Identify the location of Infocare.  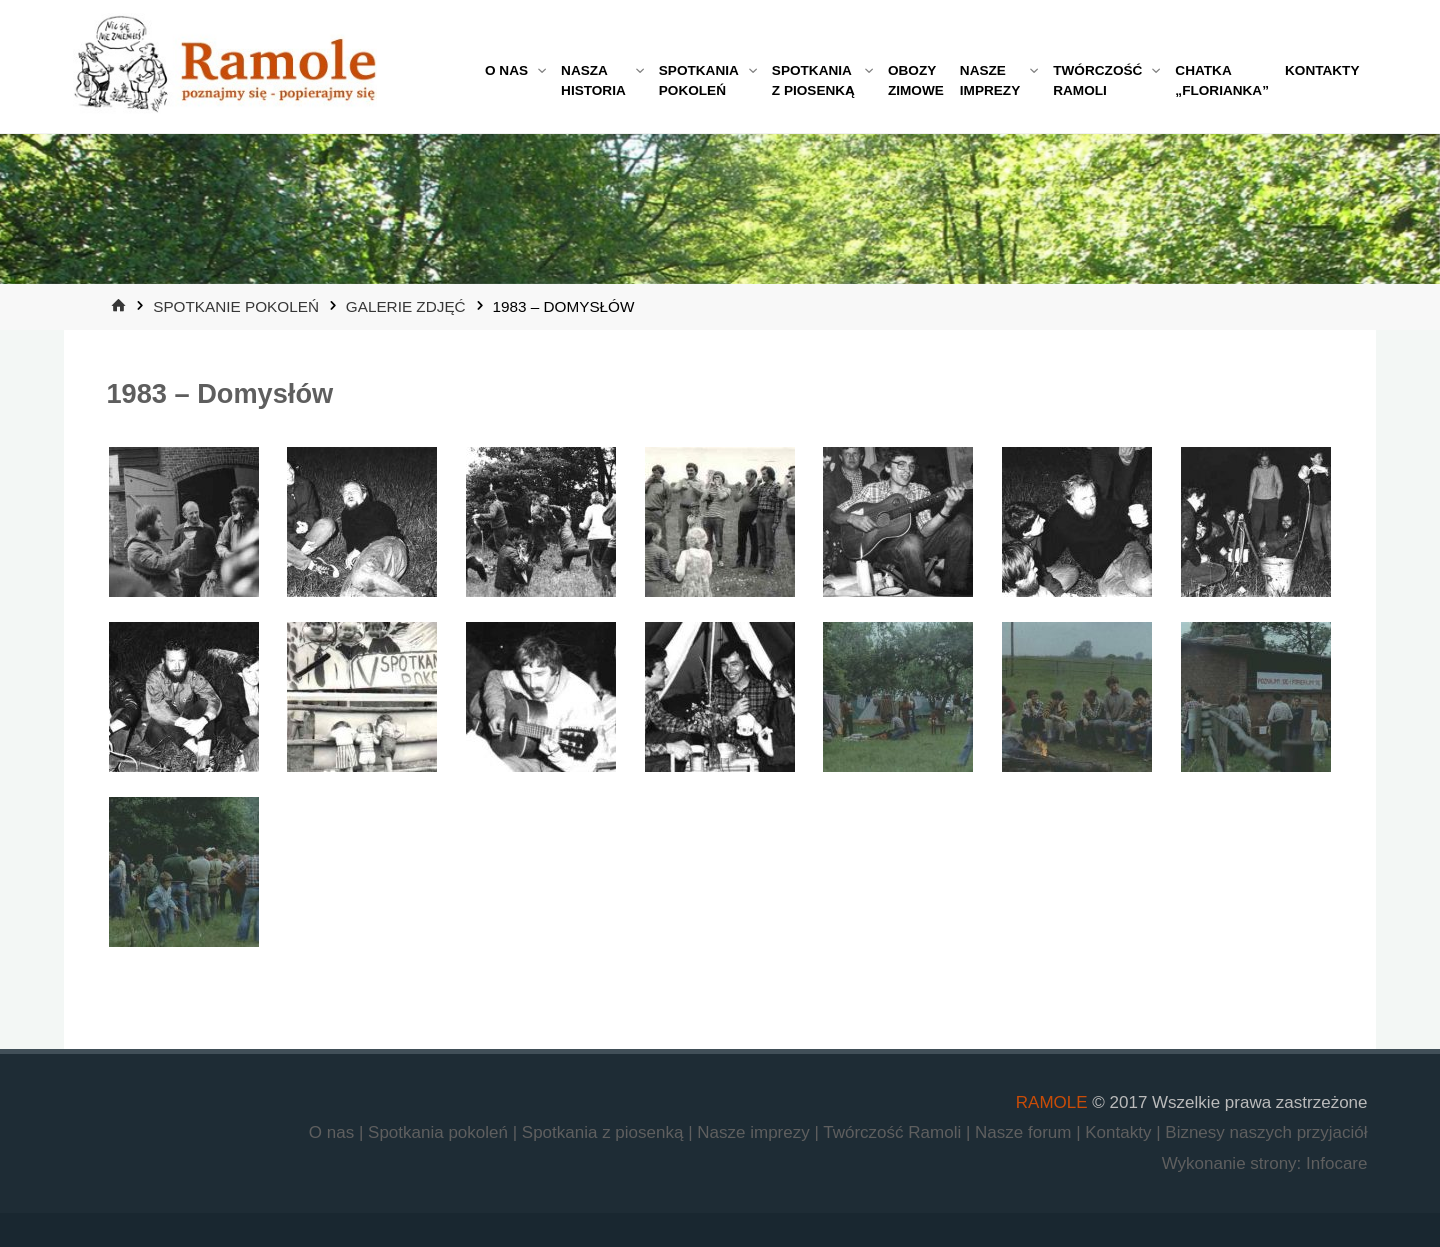
(1336, 1163).